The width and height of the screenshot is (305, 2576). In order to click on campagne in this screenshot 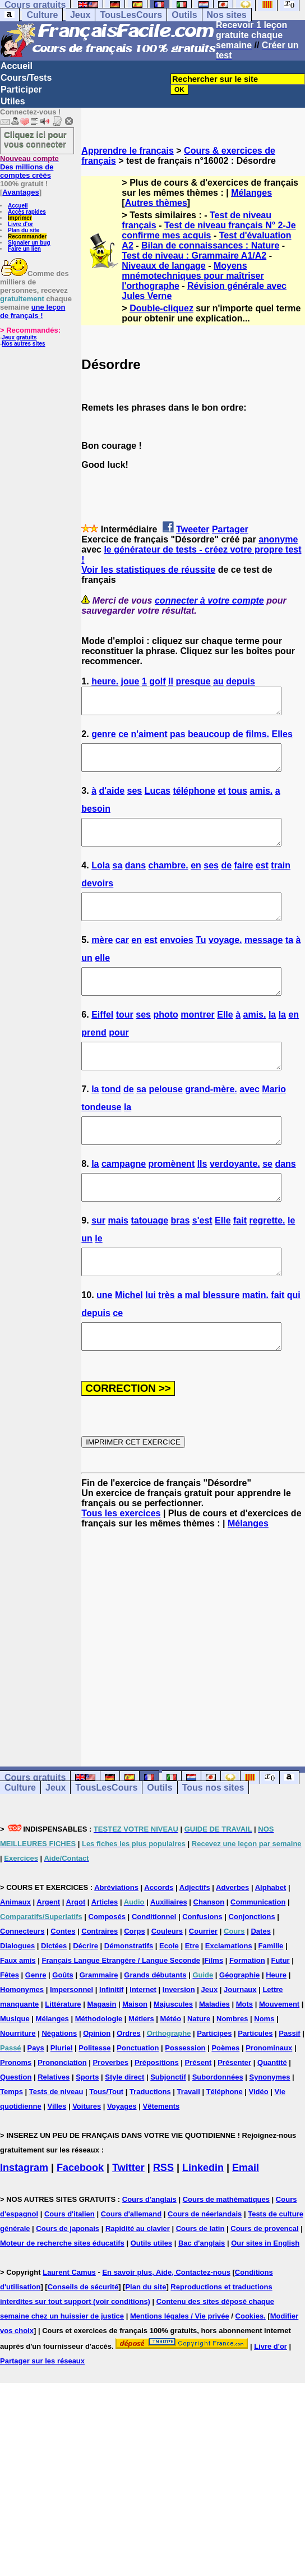, I will do `click(123, 1199)`.